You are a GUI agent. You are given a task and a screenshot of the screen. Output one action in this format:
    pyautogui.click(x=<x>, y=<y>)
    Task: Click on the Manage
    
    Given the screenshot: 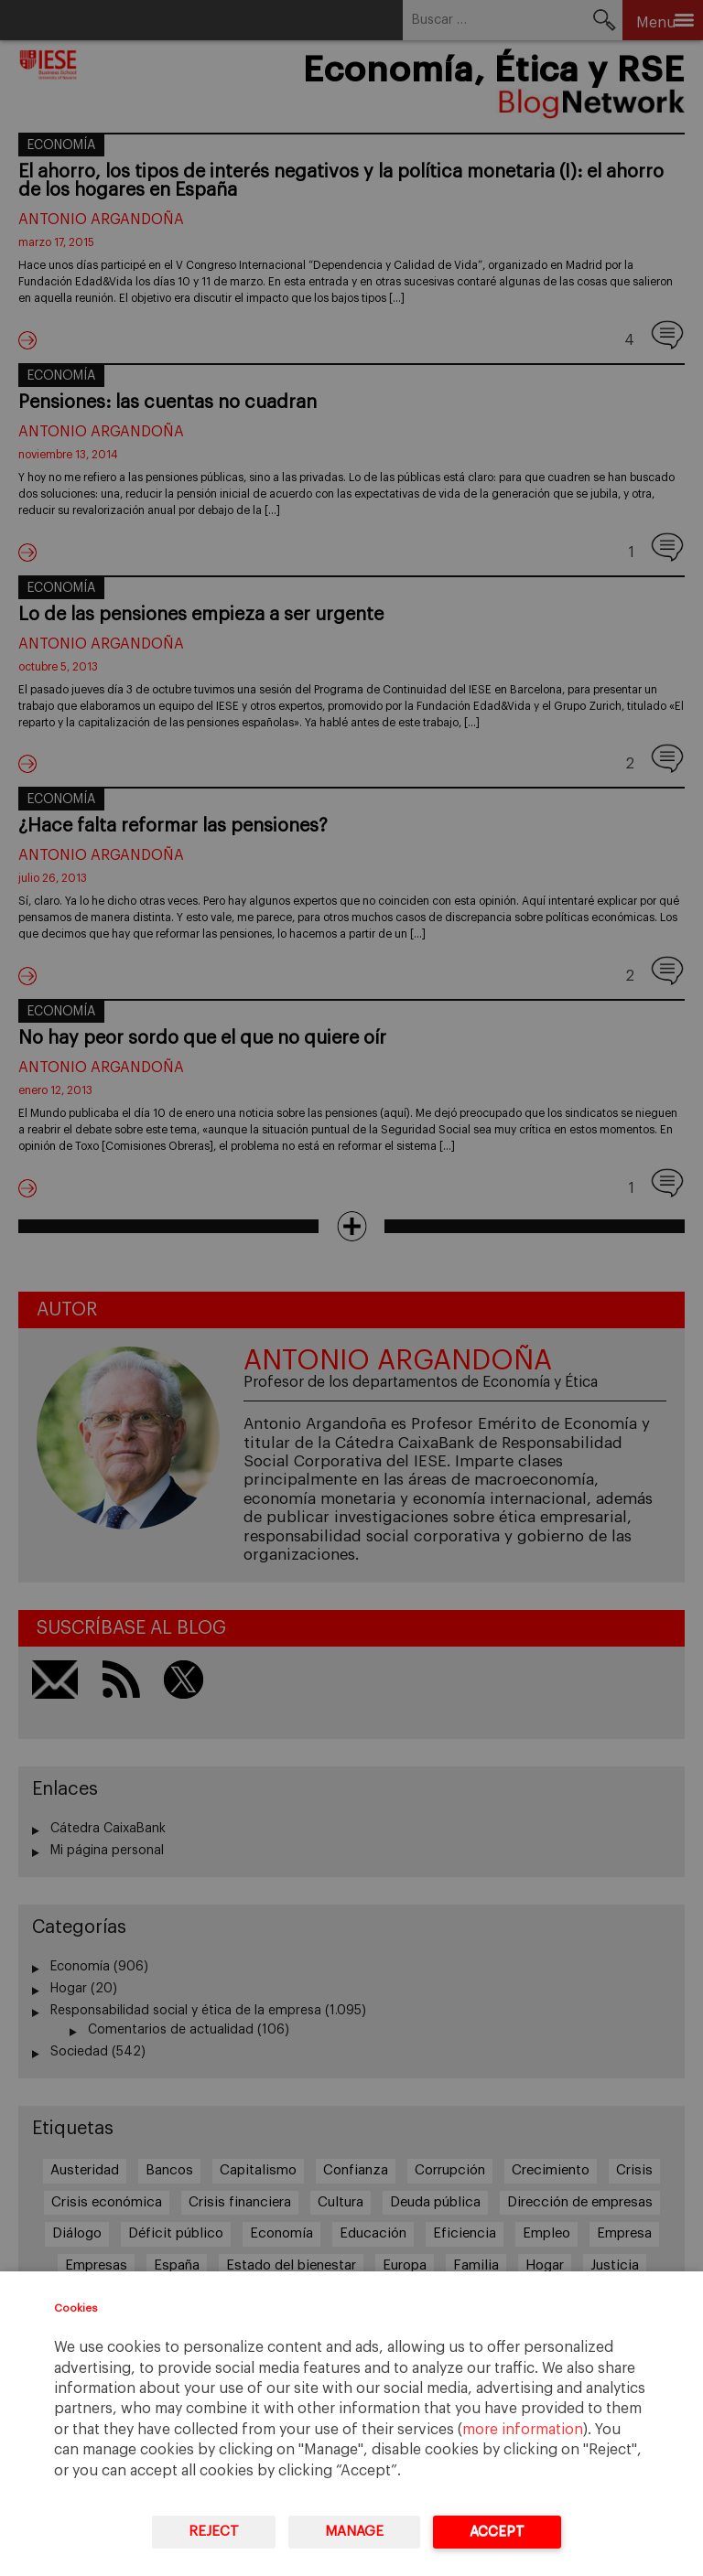 What is the action you would take?
    pyautogui.click(x=354, y=2531)
    